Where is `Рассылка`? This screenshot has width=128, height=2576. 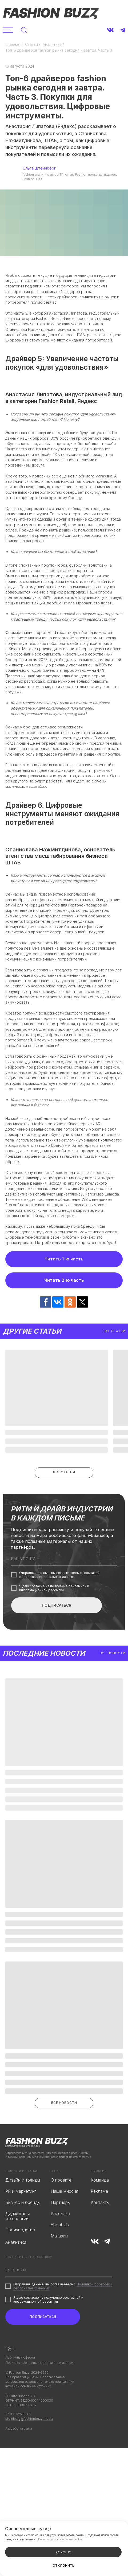 Рассылка is located at coordinates (60, 2213).